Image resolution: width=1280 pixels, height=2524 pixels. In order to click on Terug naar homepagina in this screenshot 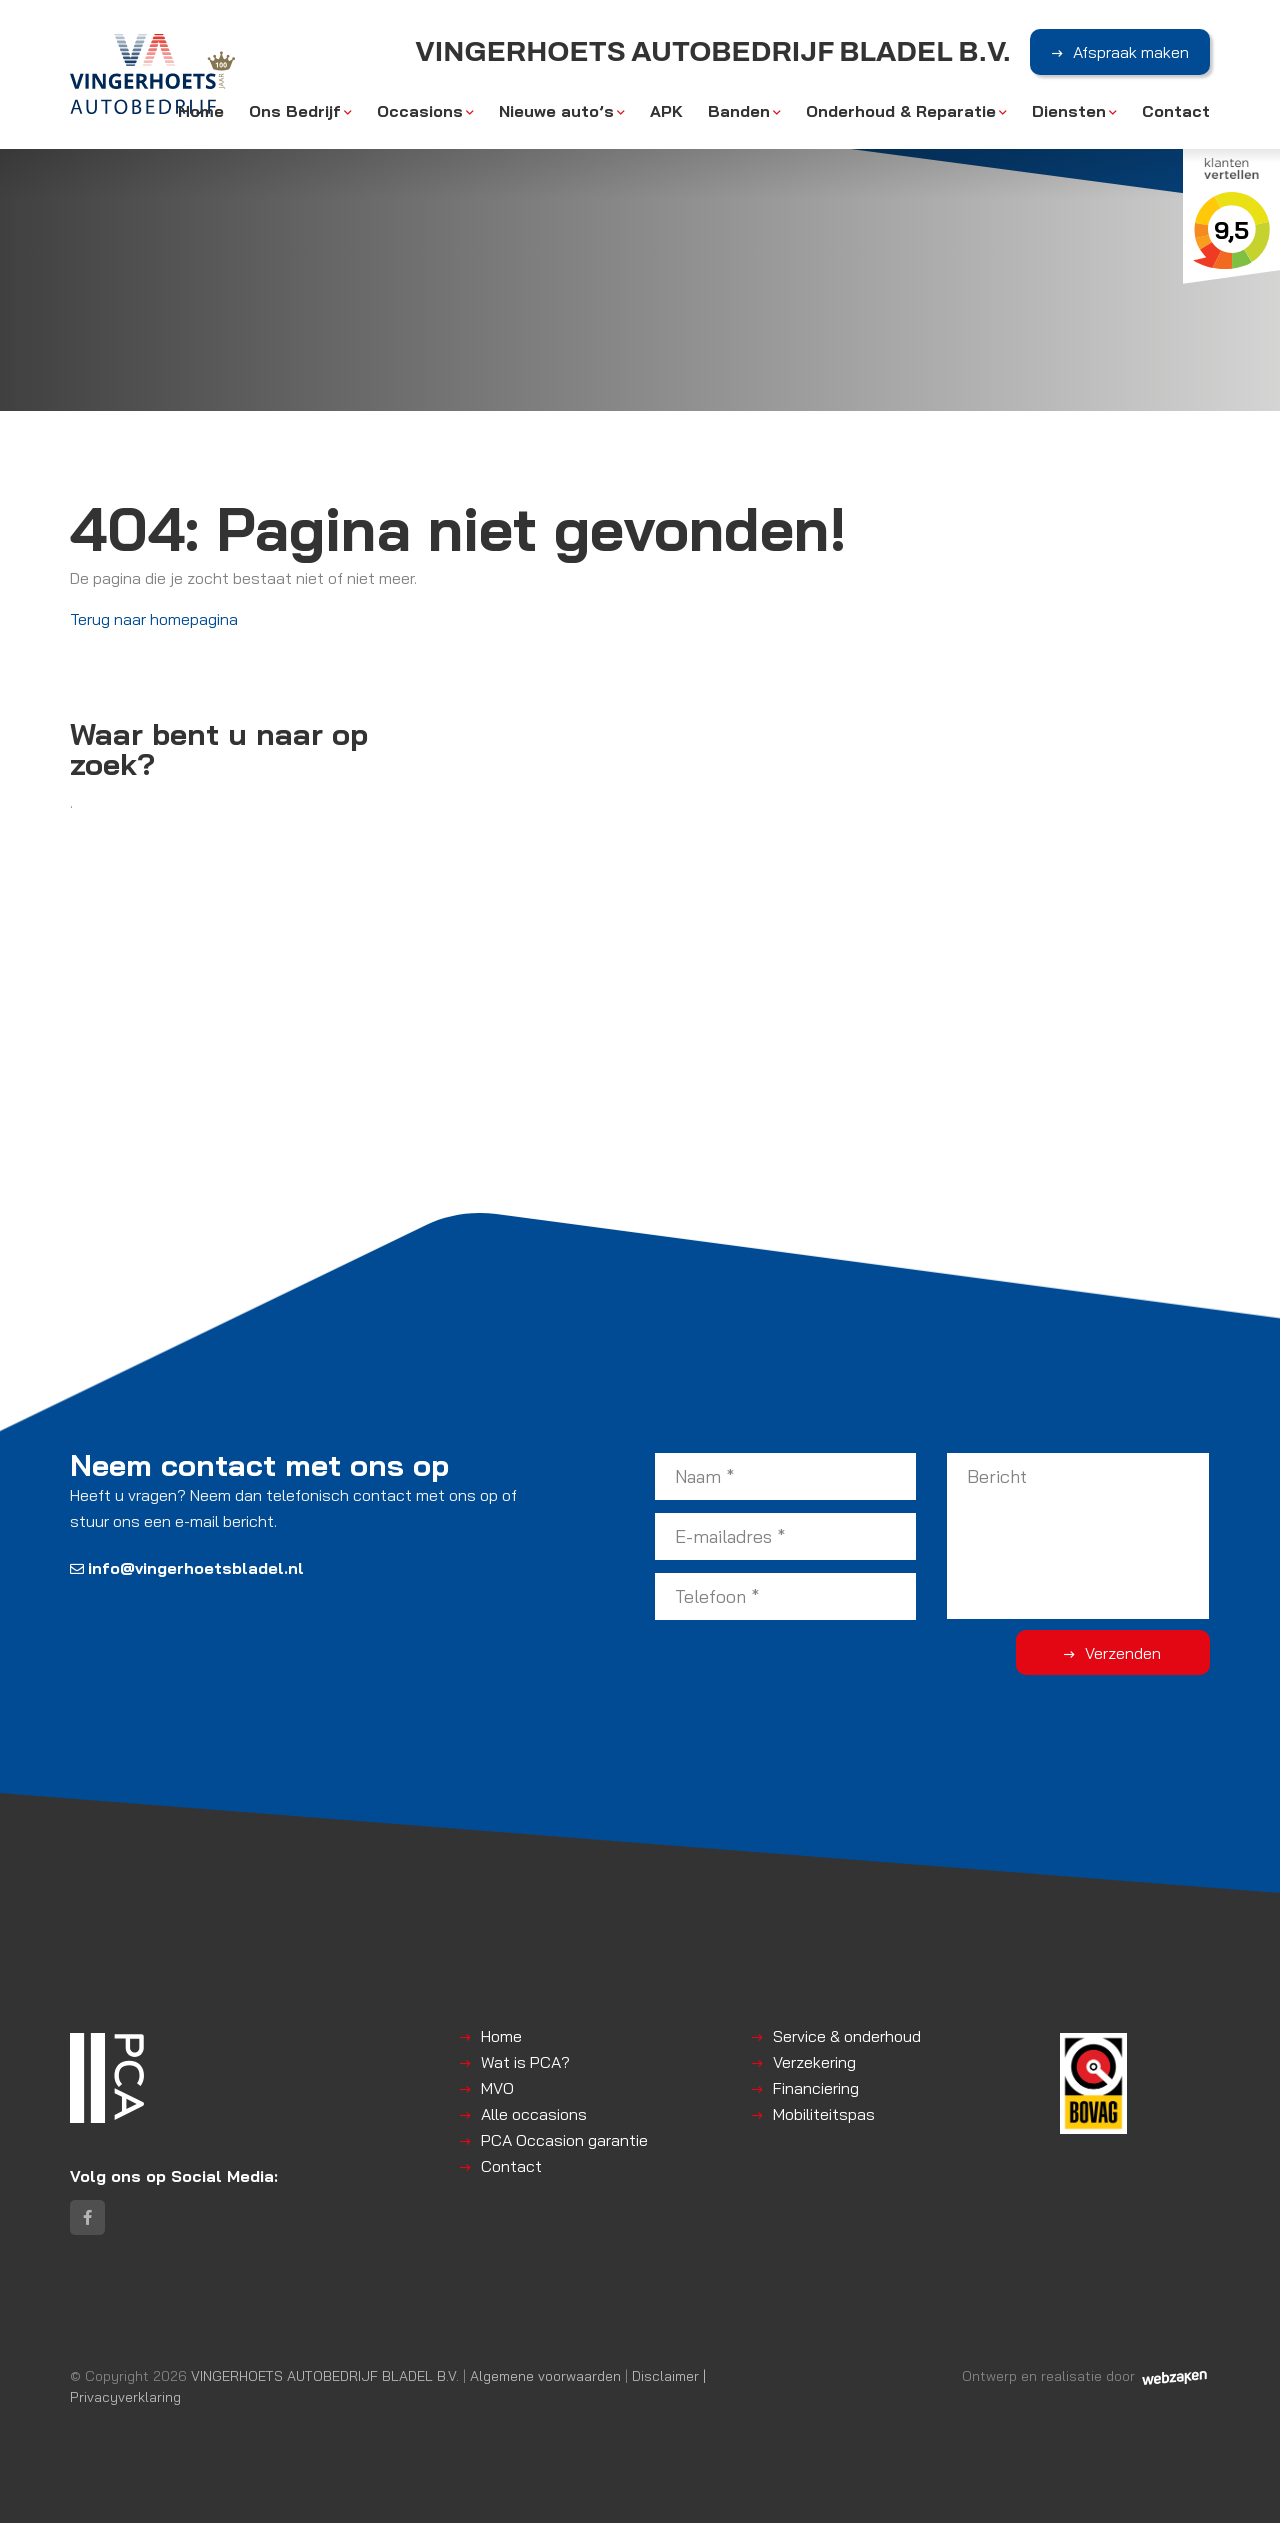, I will do `click(154, 619)`.